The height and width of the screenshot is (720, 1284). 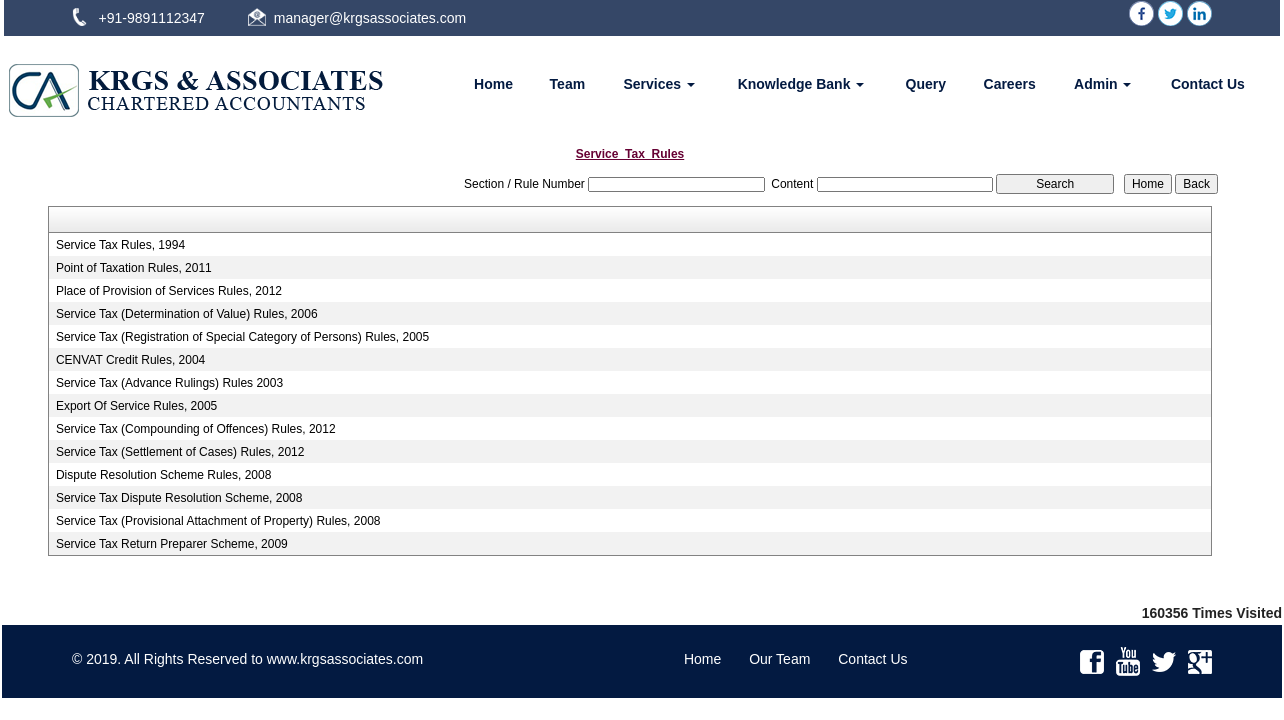 What do you see at coordinates (218, 521) in the screenshot?
I see `Service Tax (Provisional Attachment of Property) Rules, 2008` at bounding box center [218, 521].